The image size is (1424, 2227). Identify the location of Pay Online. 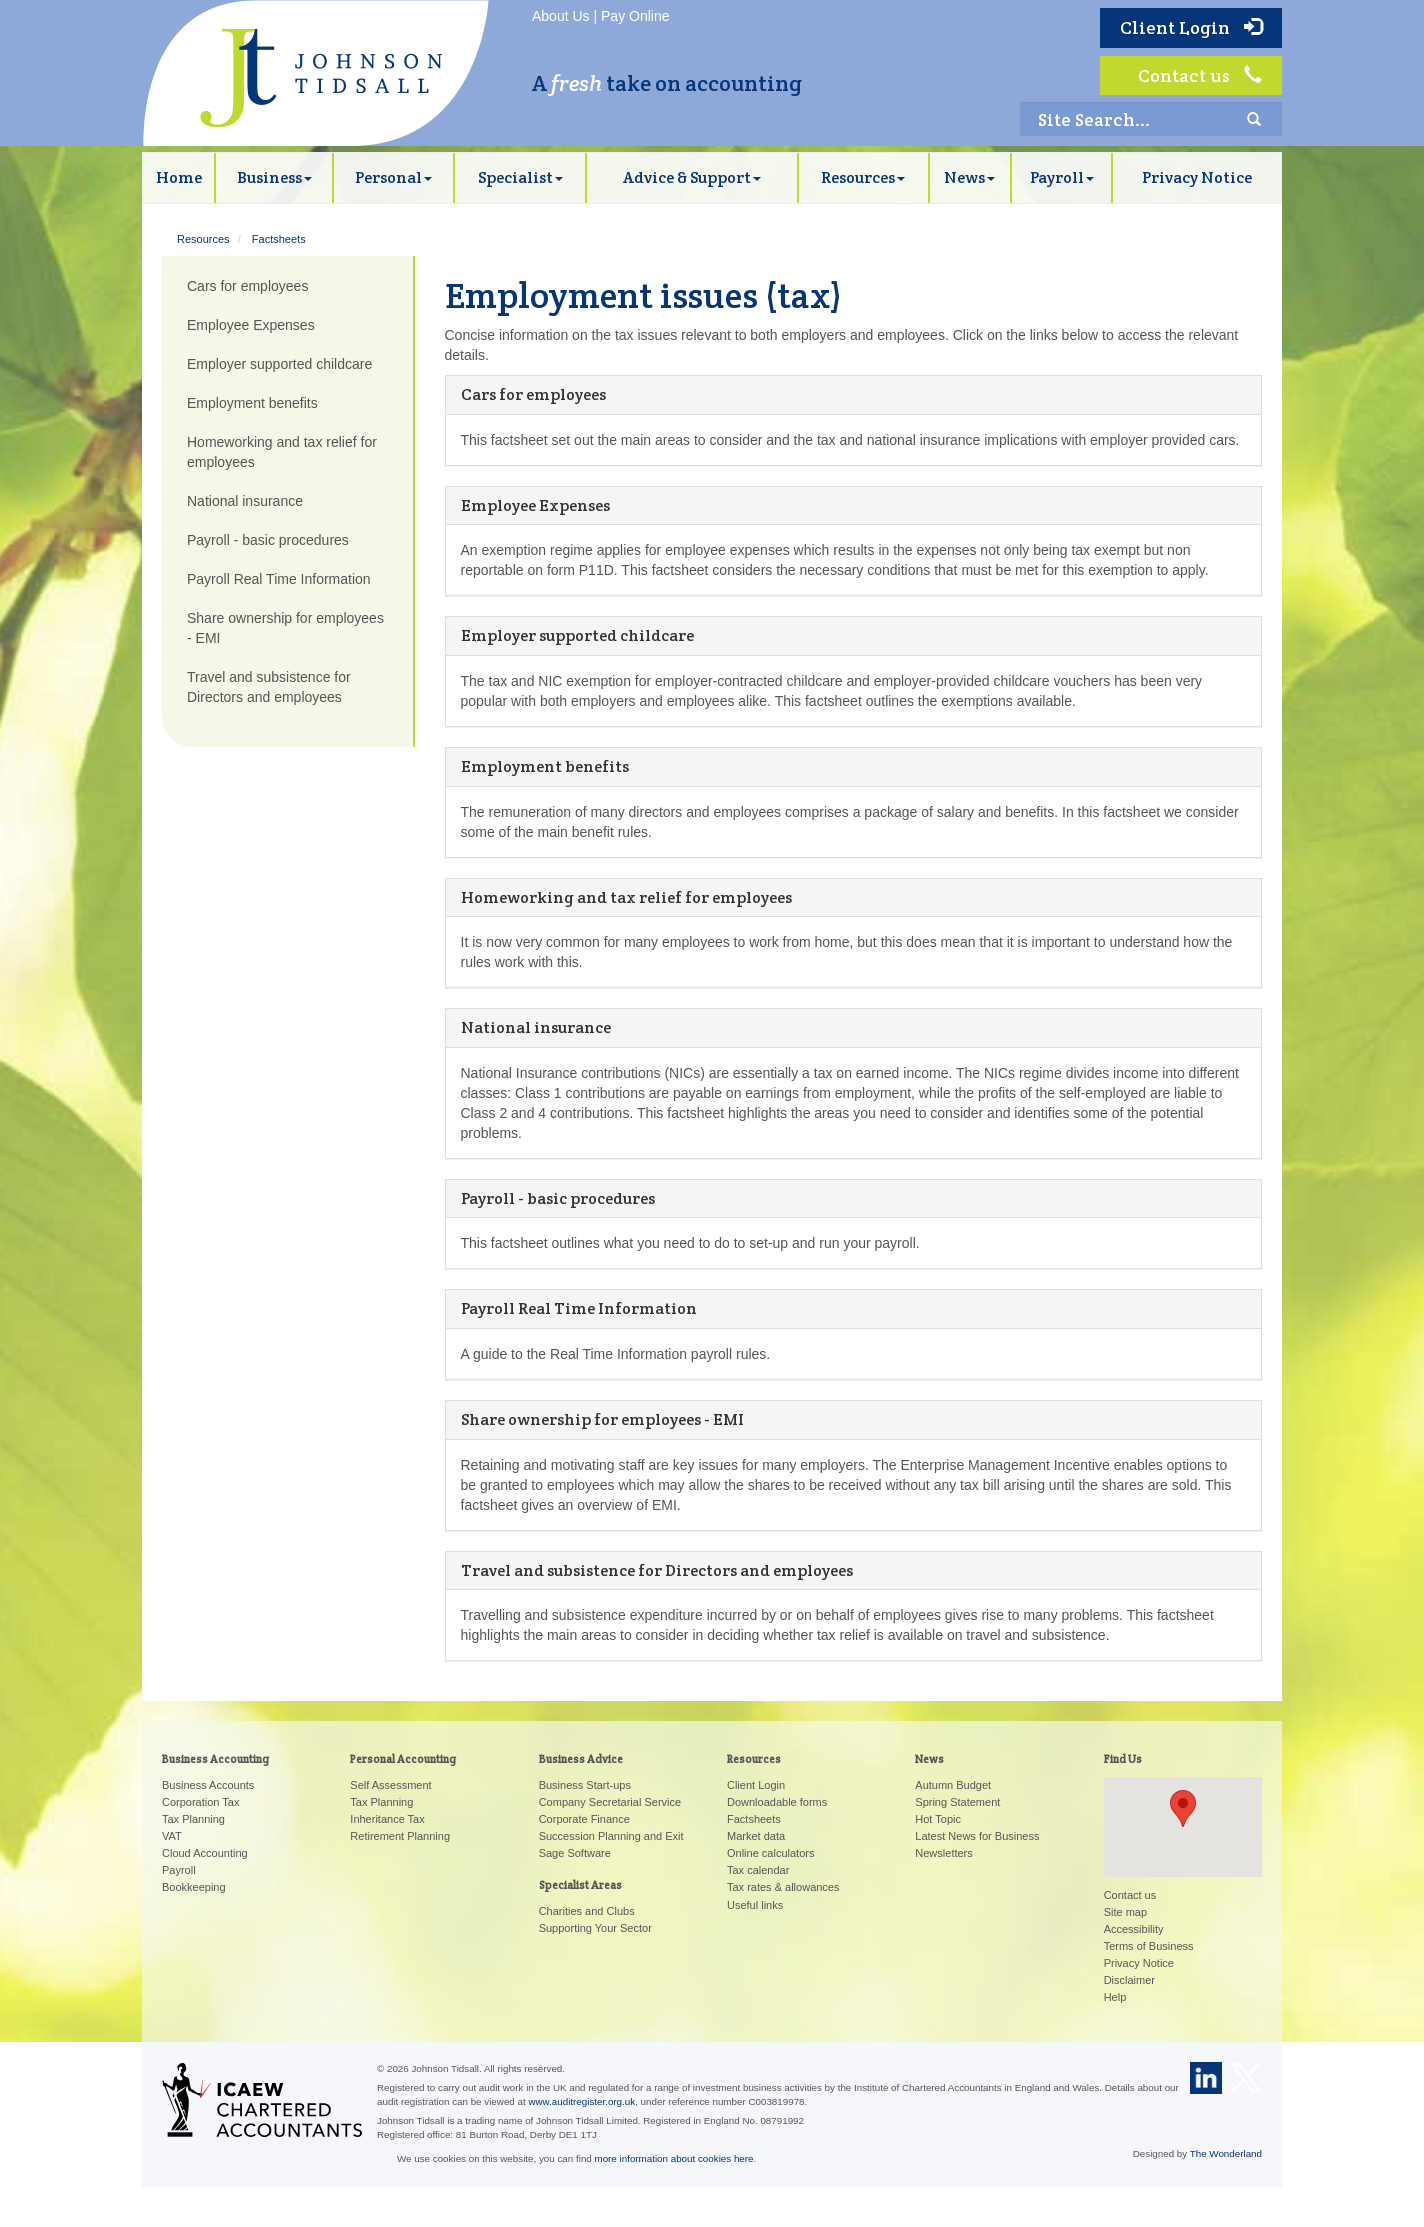
(635, 16).